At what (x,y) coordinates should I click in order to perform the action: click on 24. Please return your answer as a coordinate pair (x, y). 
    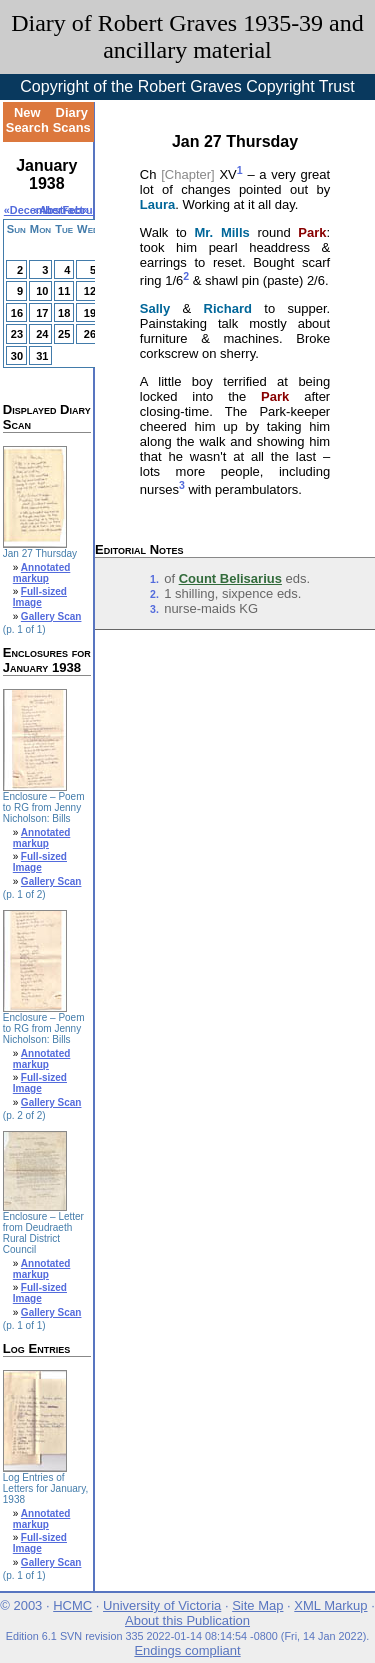
    Looking at the image, I should click on (42, 334).